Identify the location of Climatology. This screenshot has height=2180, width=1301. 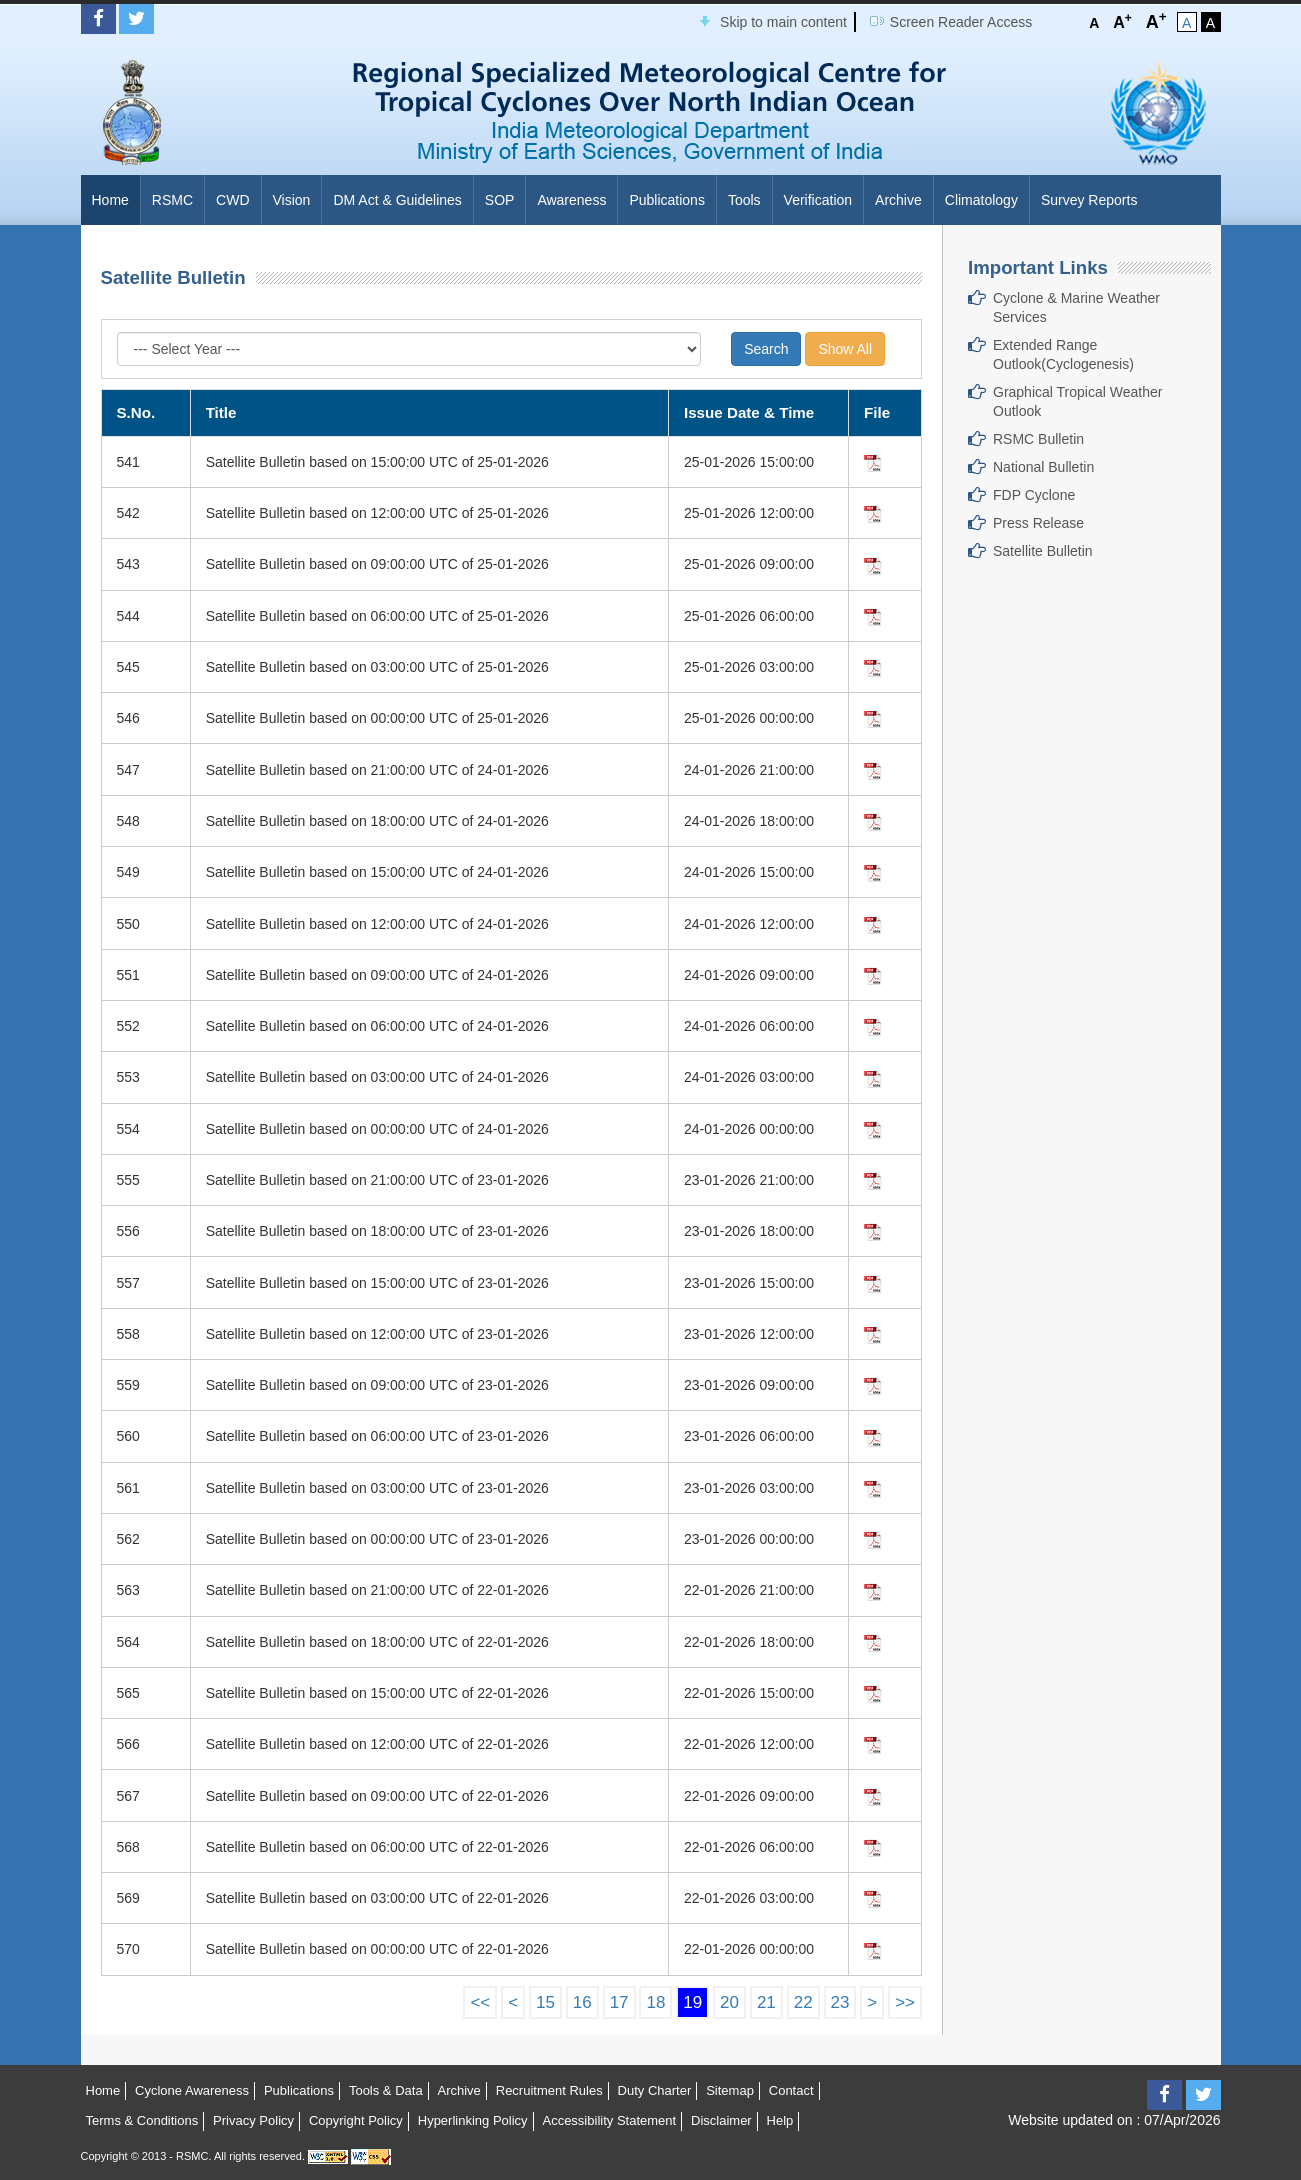
(981, 200).